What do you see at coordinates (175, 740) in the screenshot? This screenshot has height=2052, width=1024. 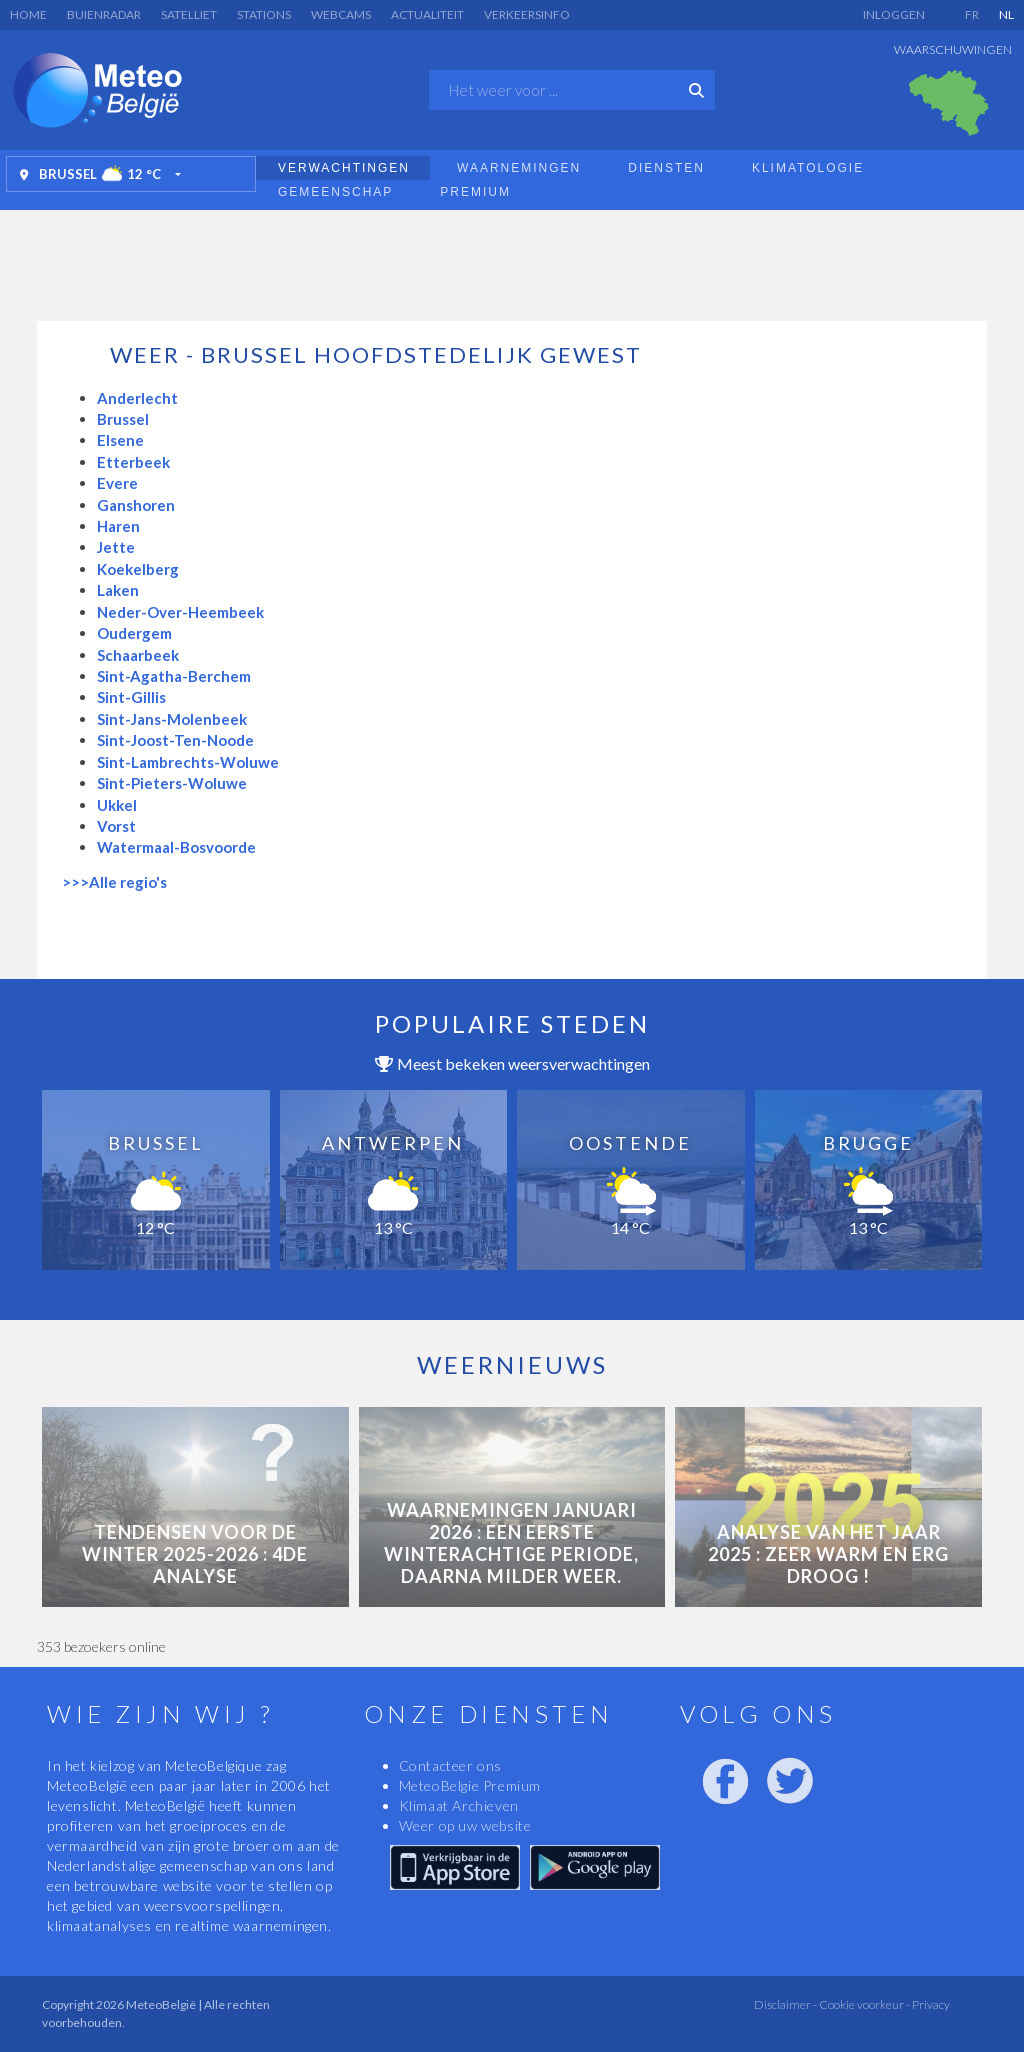 I see `Sint-Joost-Ten-Noode` at bounding box center [175, 740].